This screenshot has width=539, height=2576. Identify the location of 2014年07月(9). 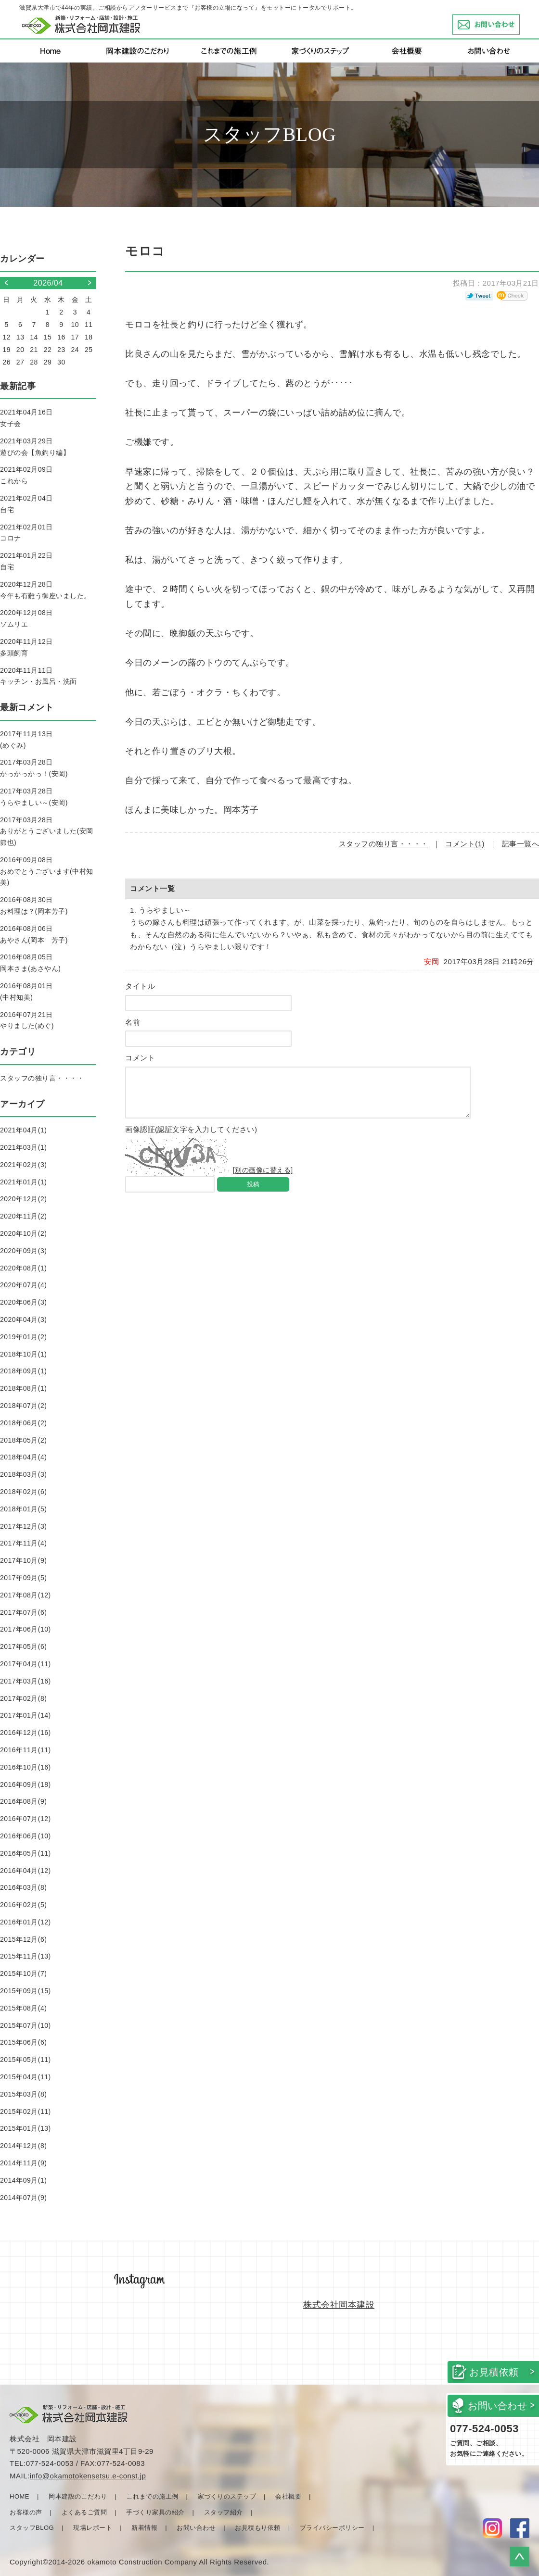
(23, 2197).